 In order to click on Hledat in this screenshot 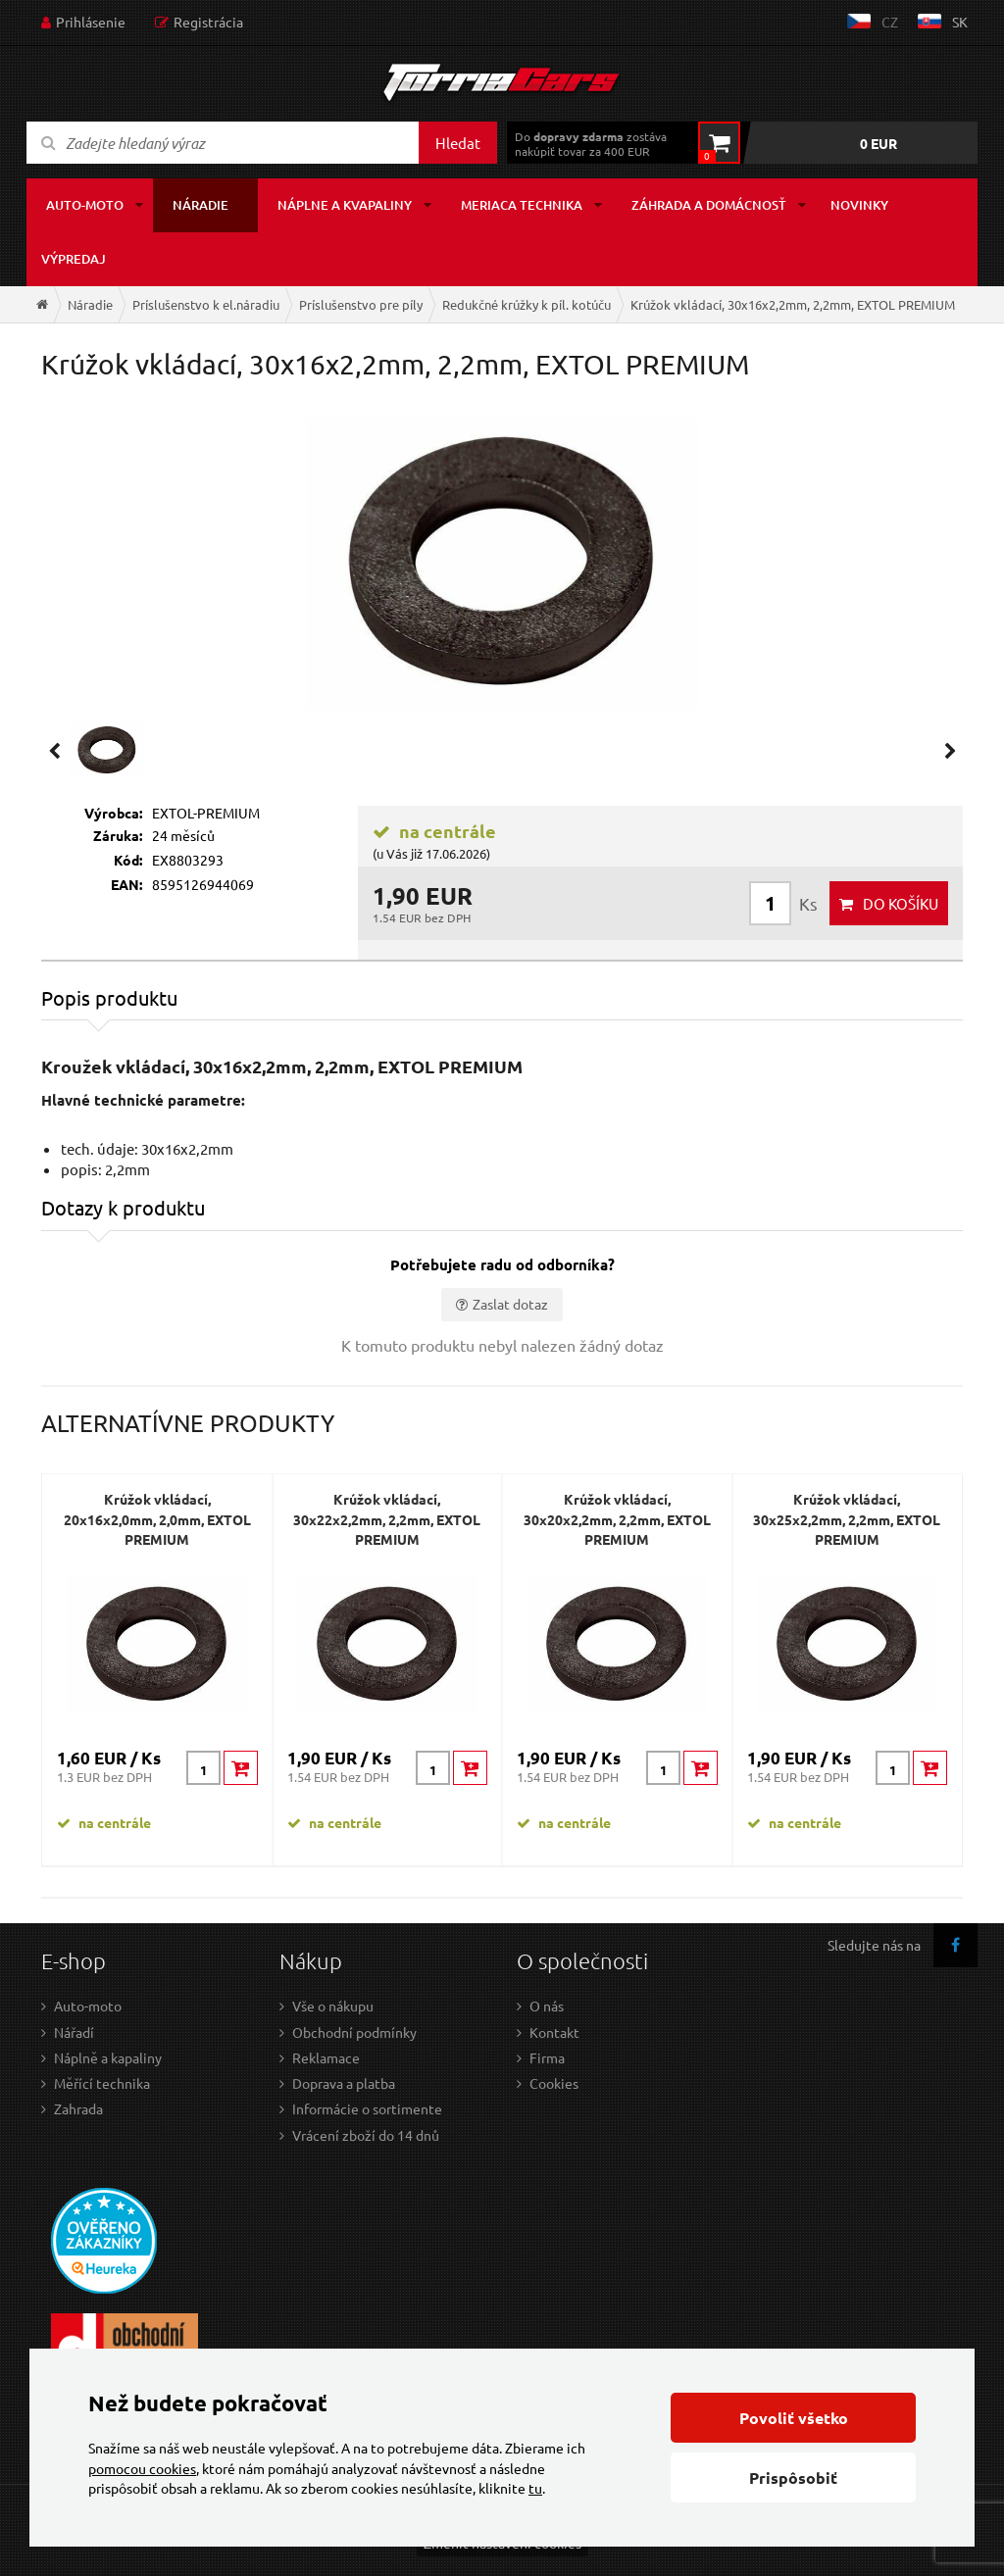, I will do `click(457, 142)`.